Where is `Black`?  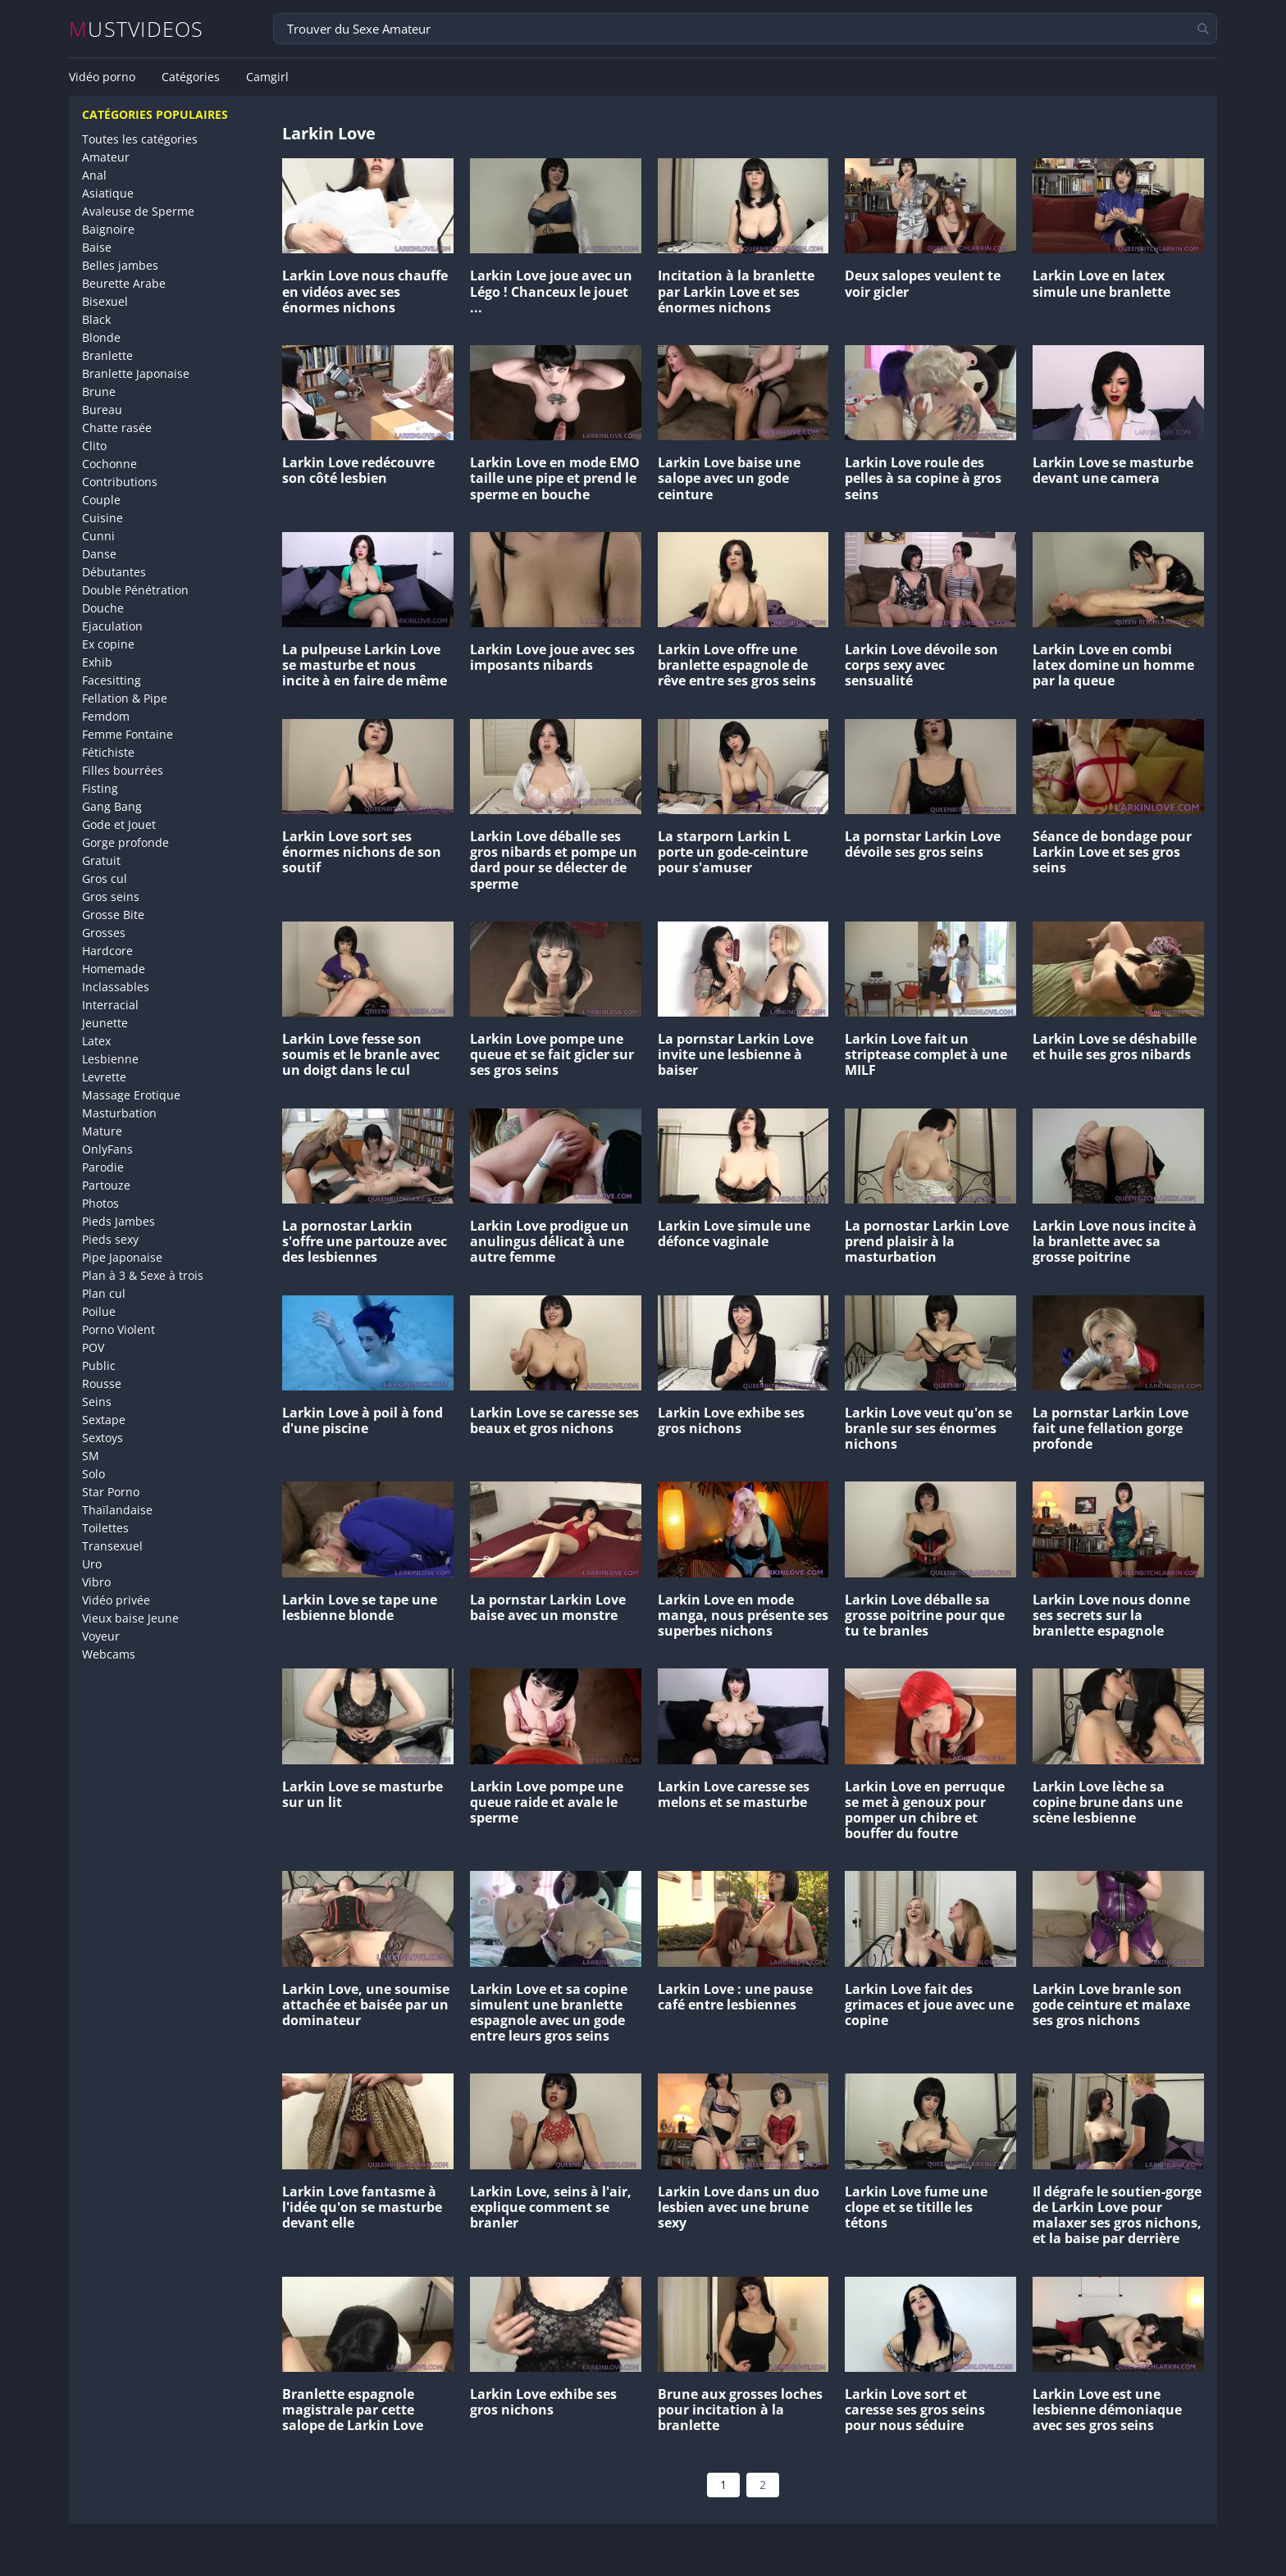
Black is located at coordinates (96, 319).